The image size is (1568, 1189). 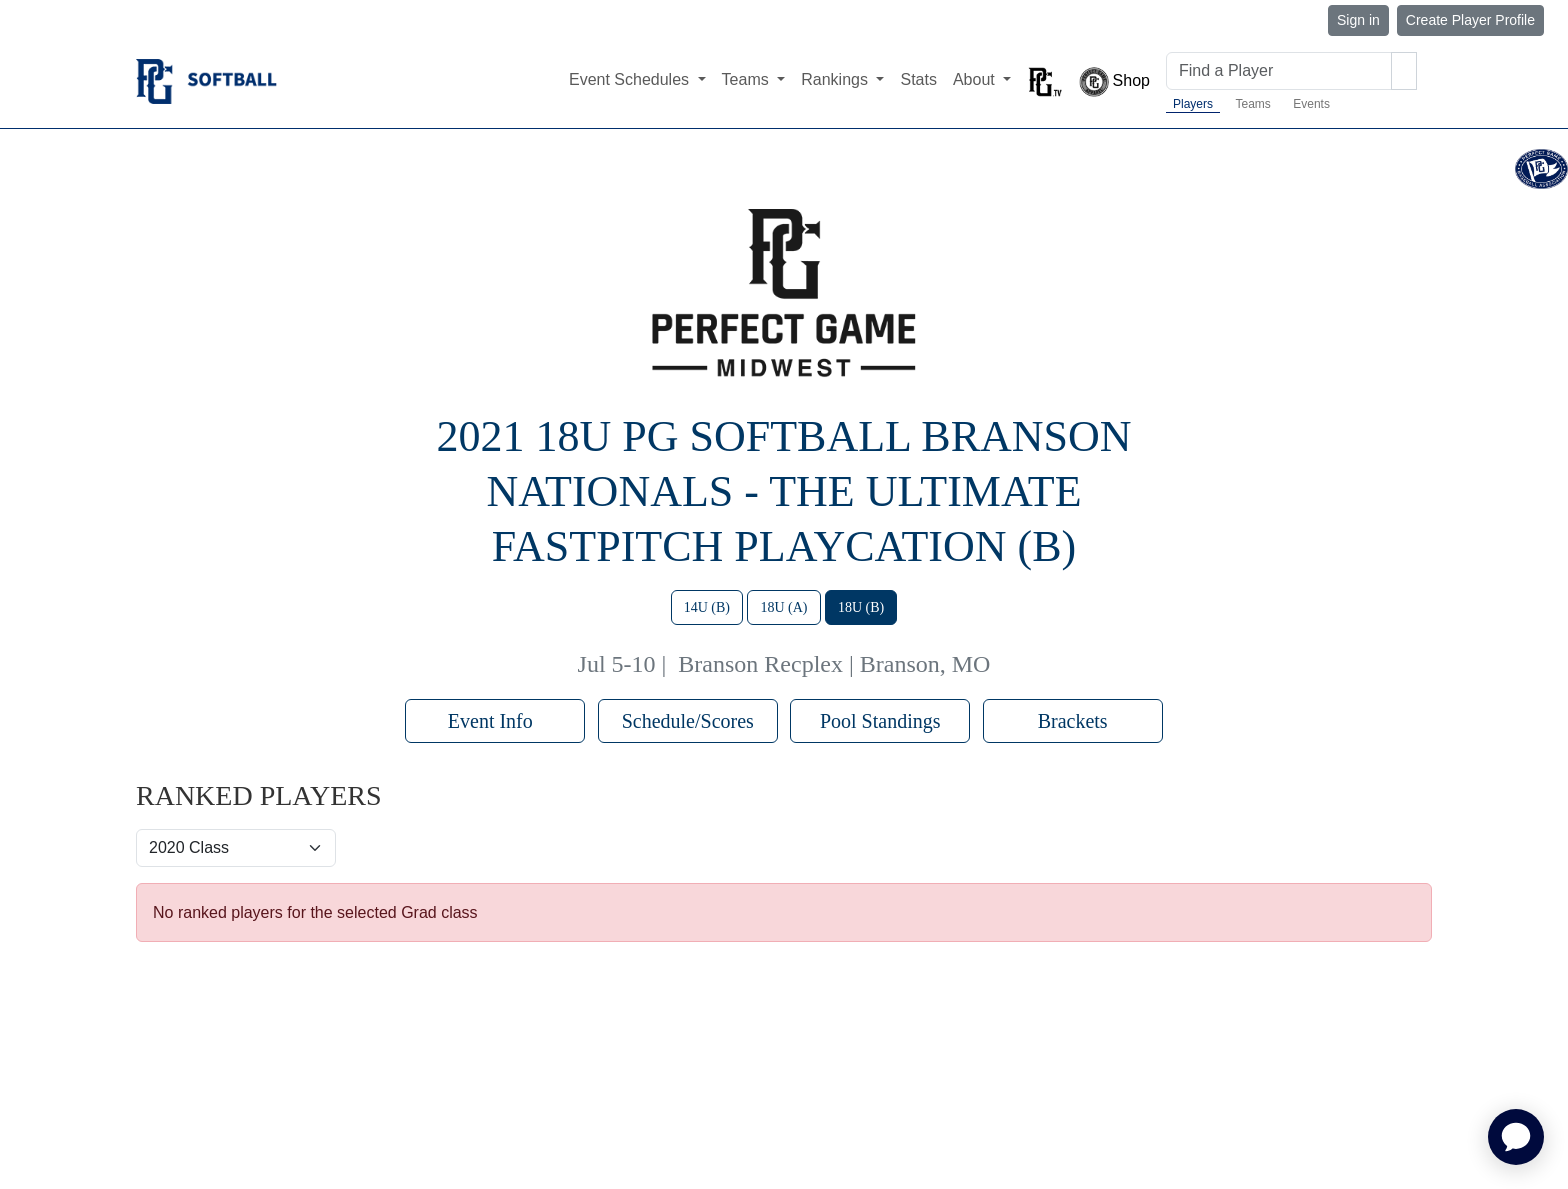 What do you see at coordinates (880, 721) in the screenshot?
I see `Pool Standings` at bounding box center [880, 721].